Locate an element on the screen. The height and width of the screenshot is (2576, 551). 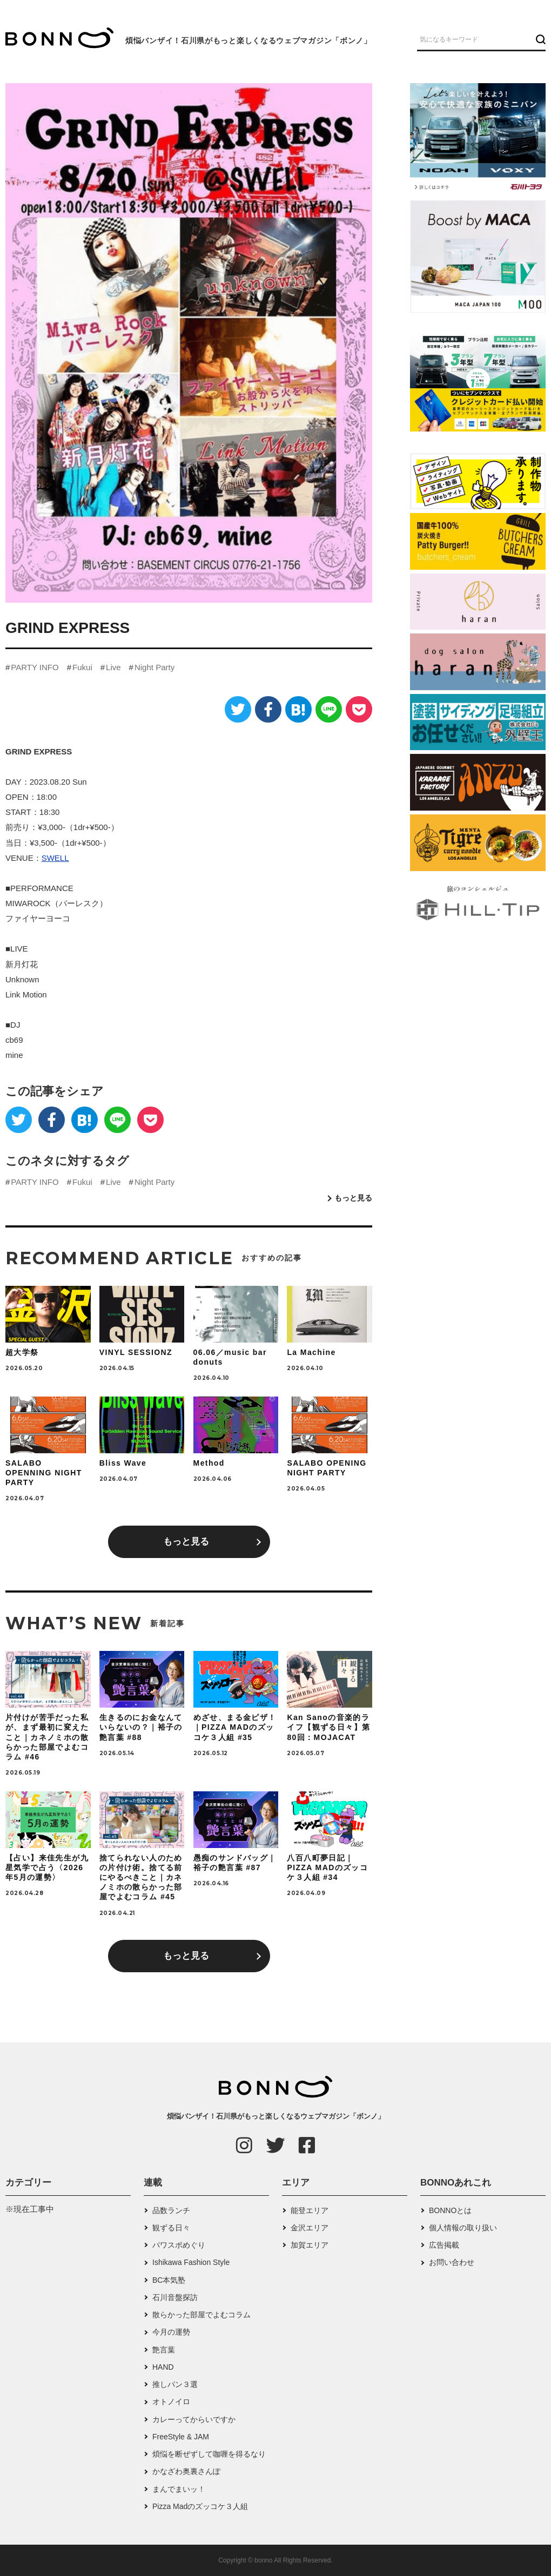
HAND is located at coordinates (163, 2367).